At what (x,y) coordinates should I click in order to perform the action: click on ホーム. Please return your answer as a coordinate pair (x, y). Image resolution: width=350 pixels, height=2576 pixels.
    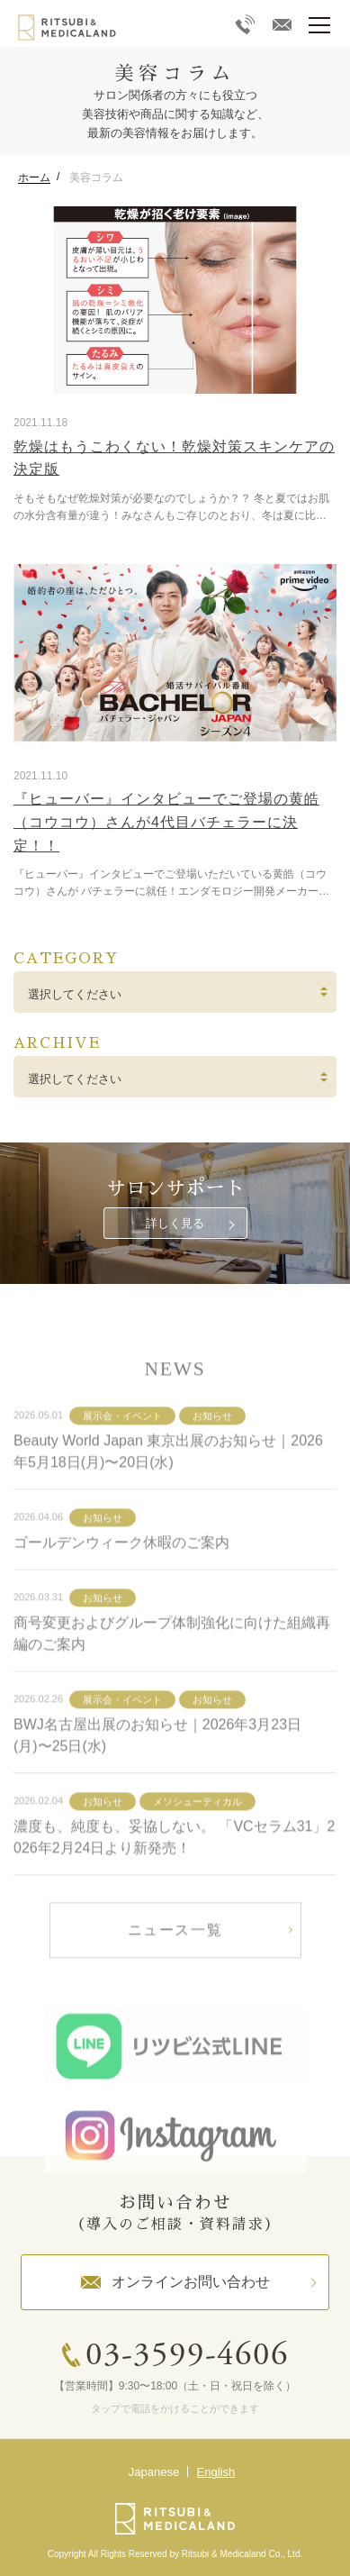
    Looking at the image, I should click on (34, 177).